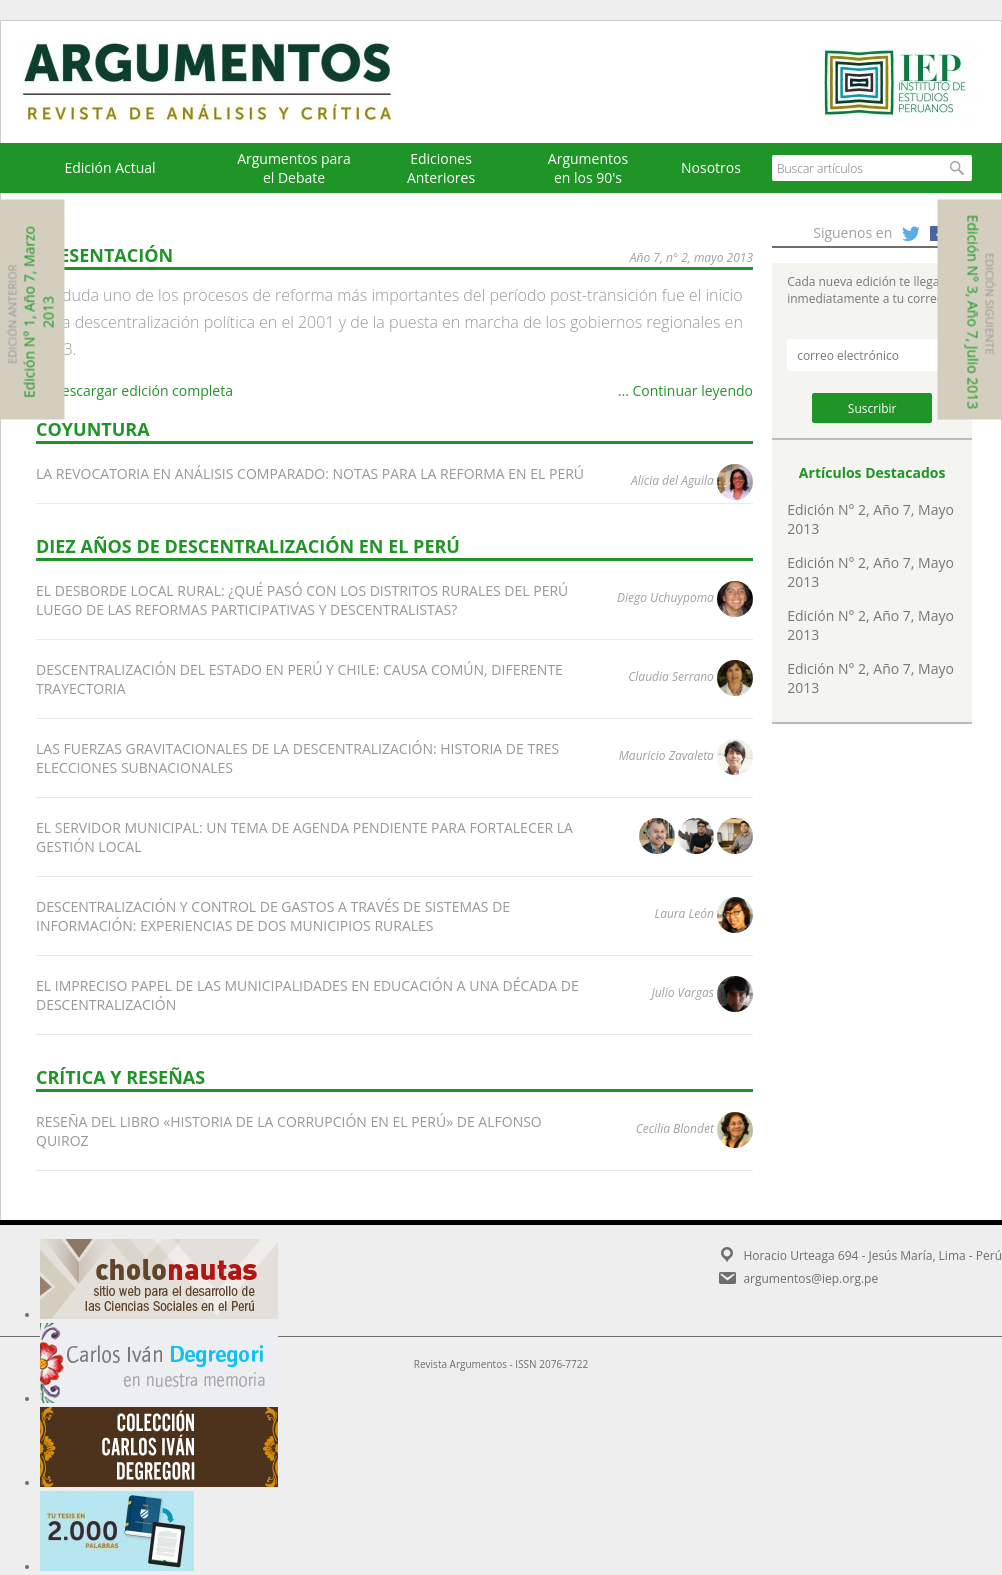  I want to click on Nosotros, so click(711, 167).